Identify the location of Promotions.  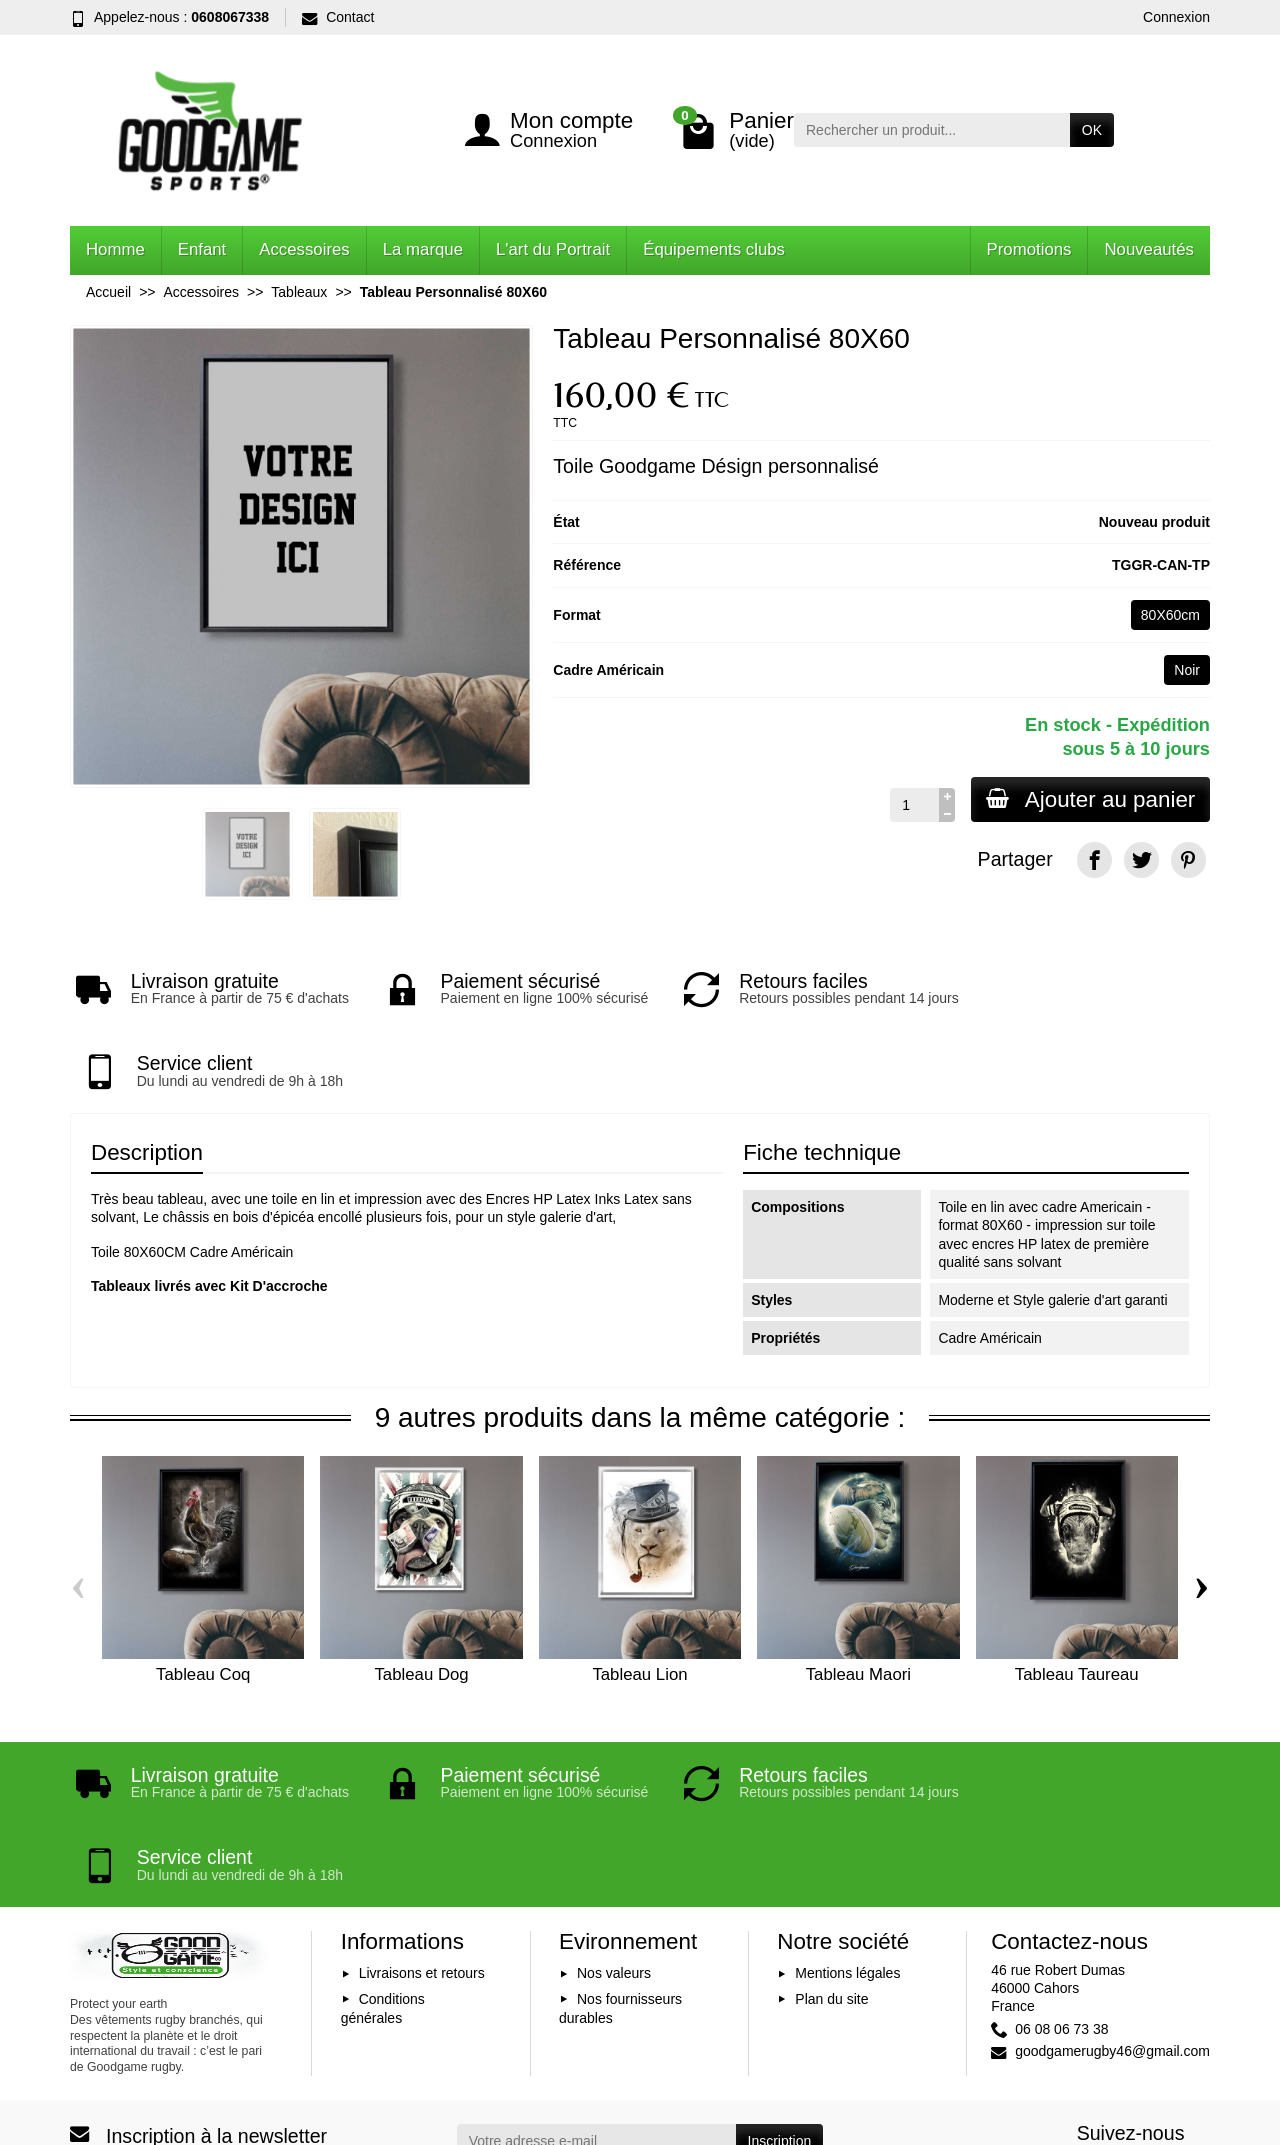
(1029, 249).